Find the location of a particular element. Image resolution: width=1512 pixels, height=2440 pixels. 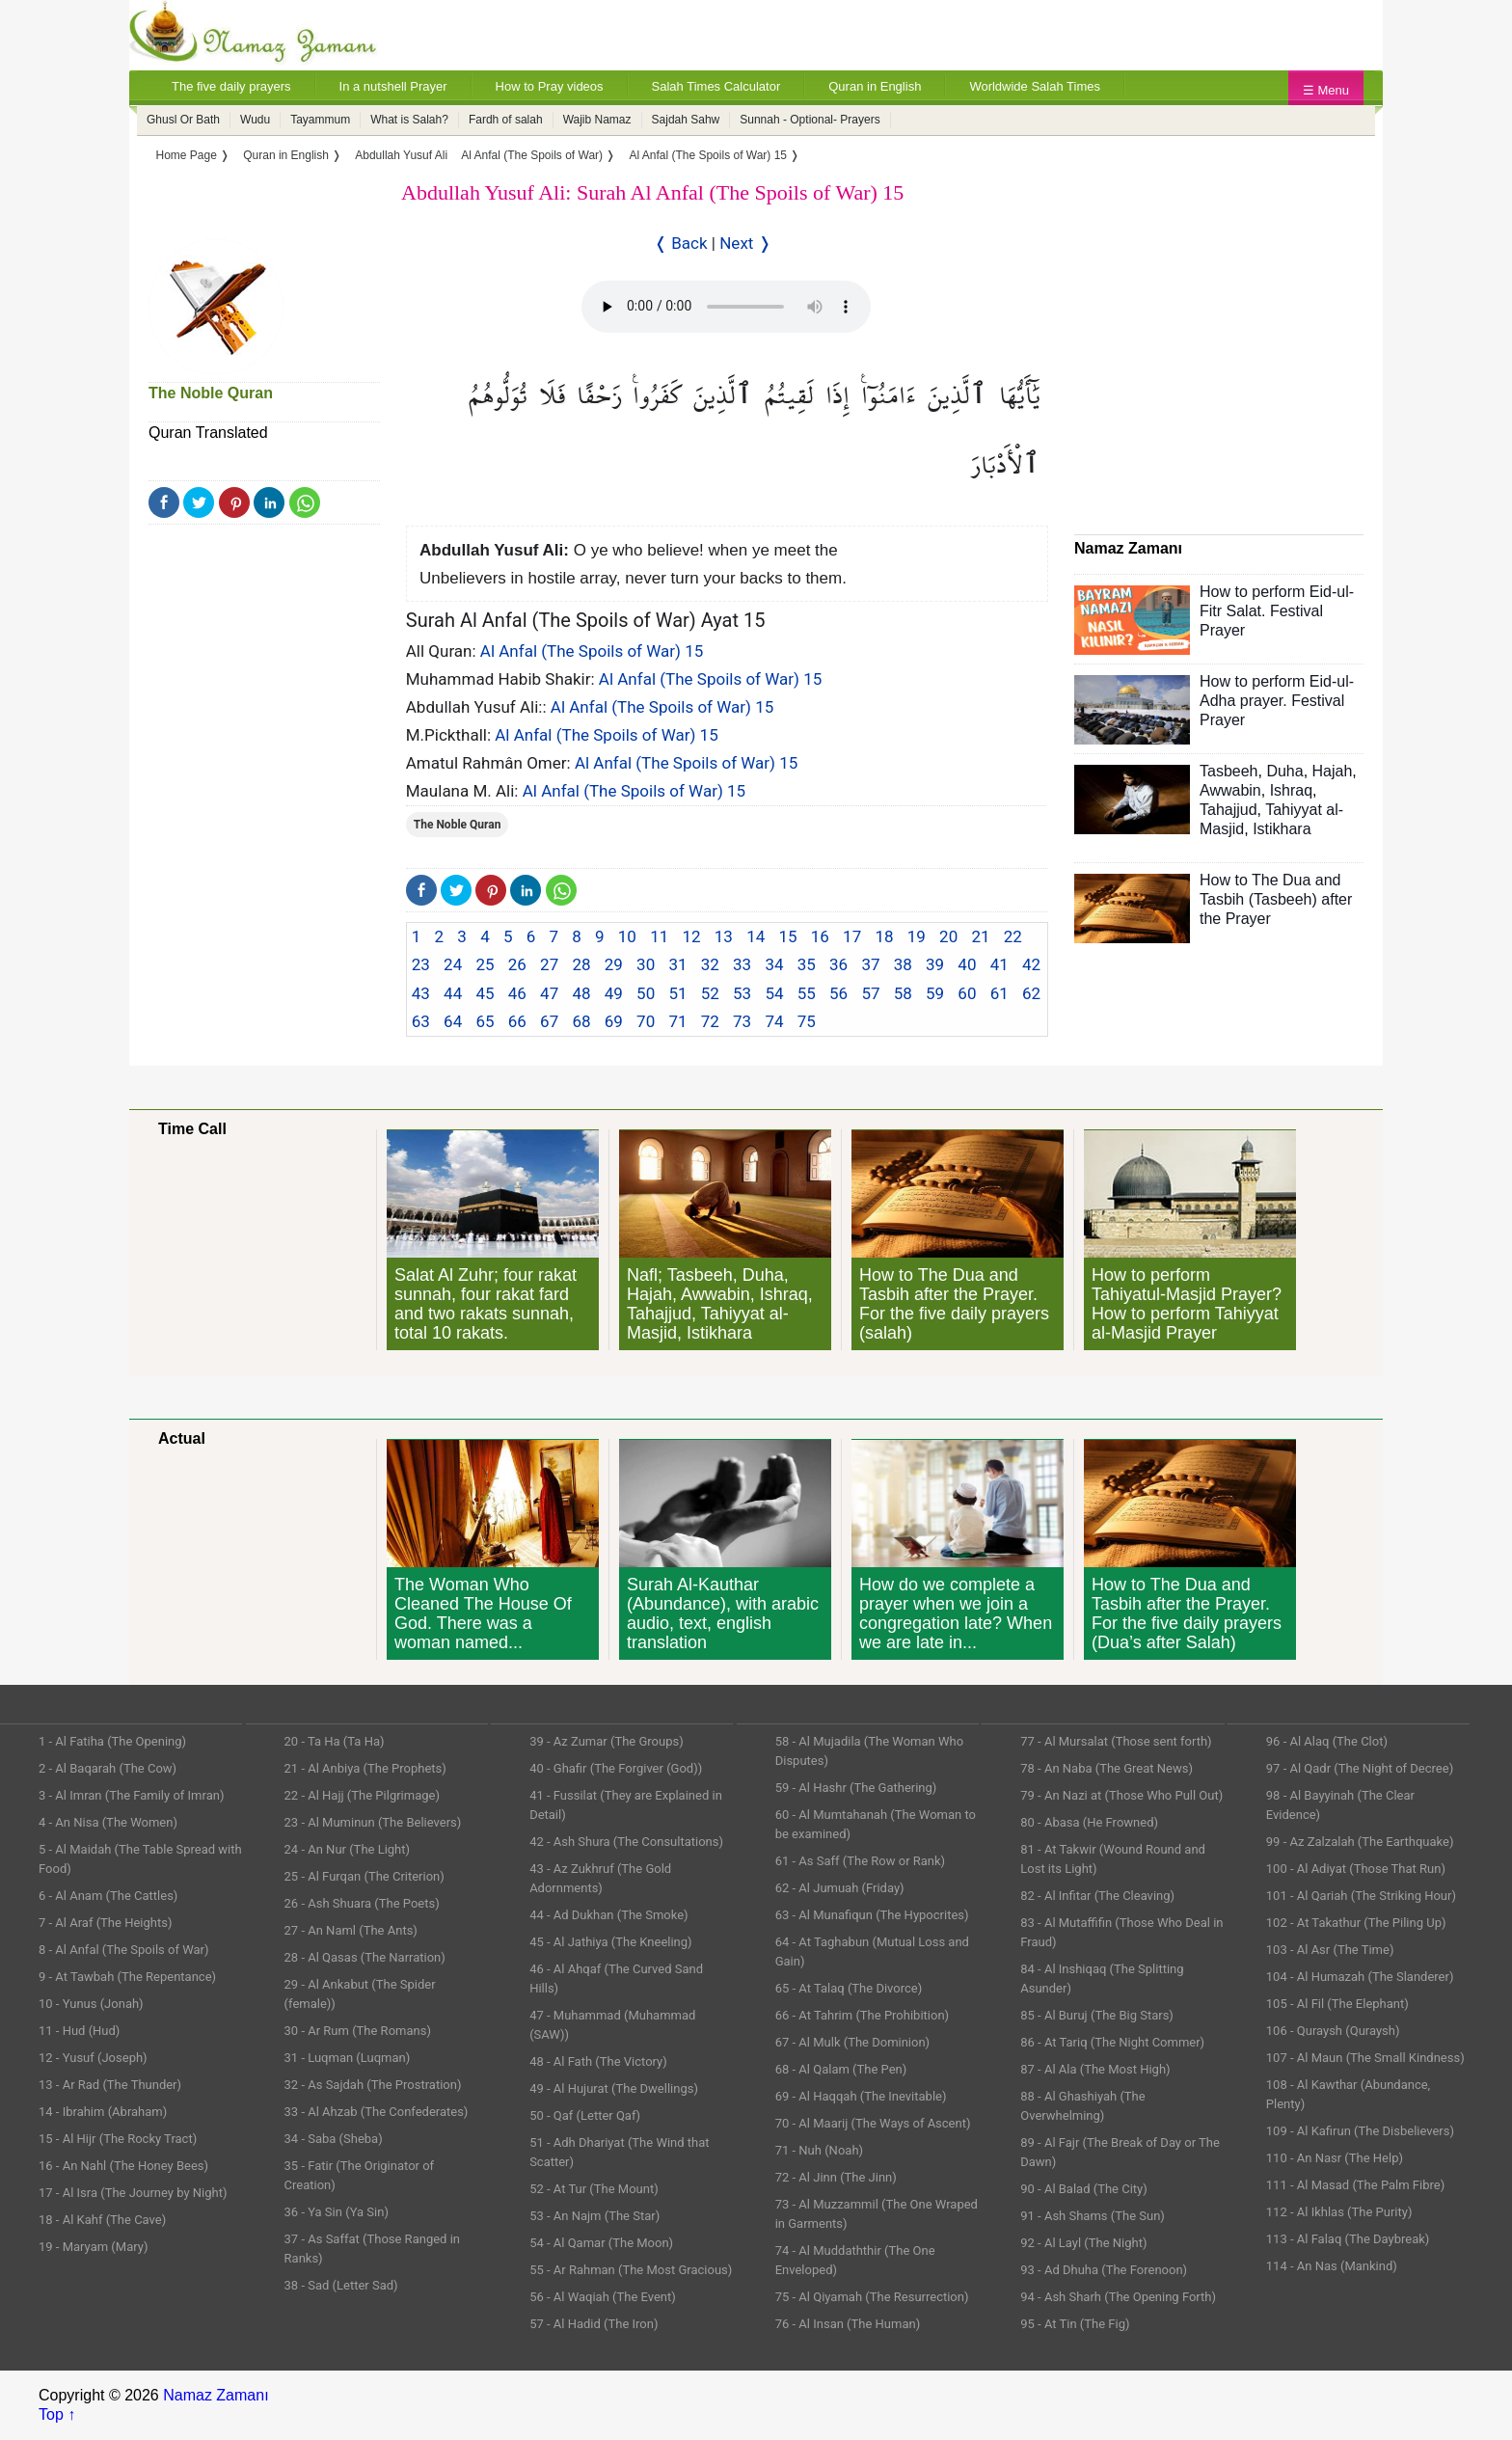

Tayammum is located at coordinates (320, 119).